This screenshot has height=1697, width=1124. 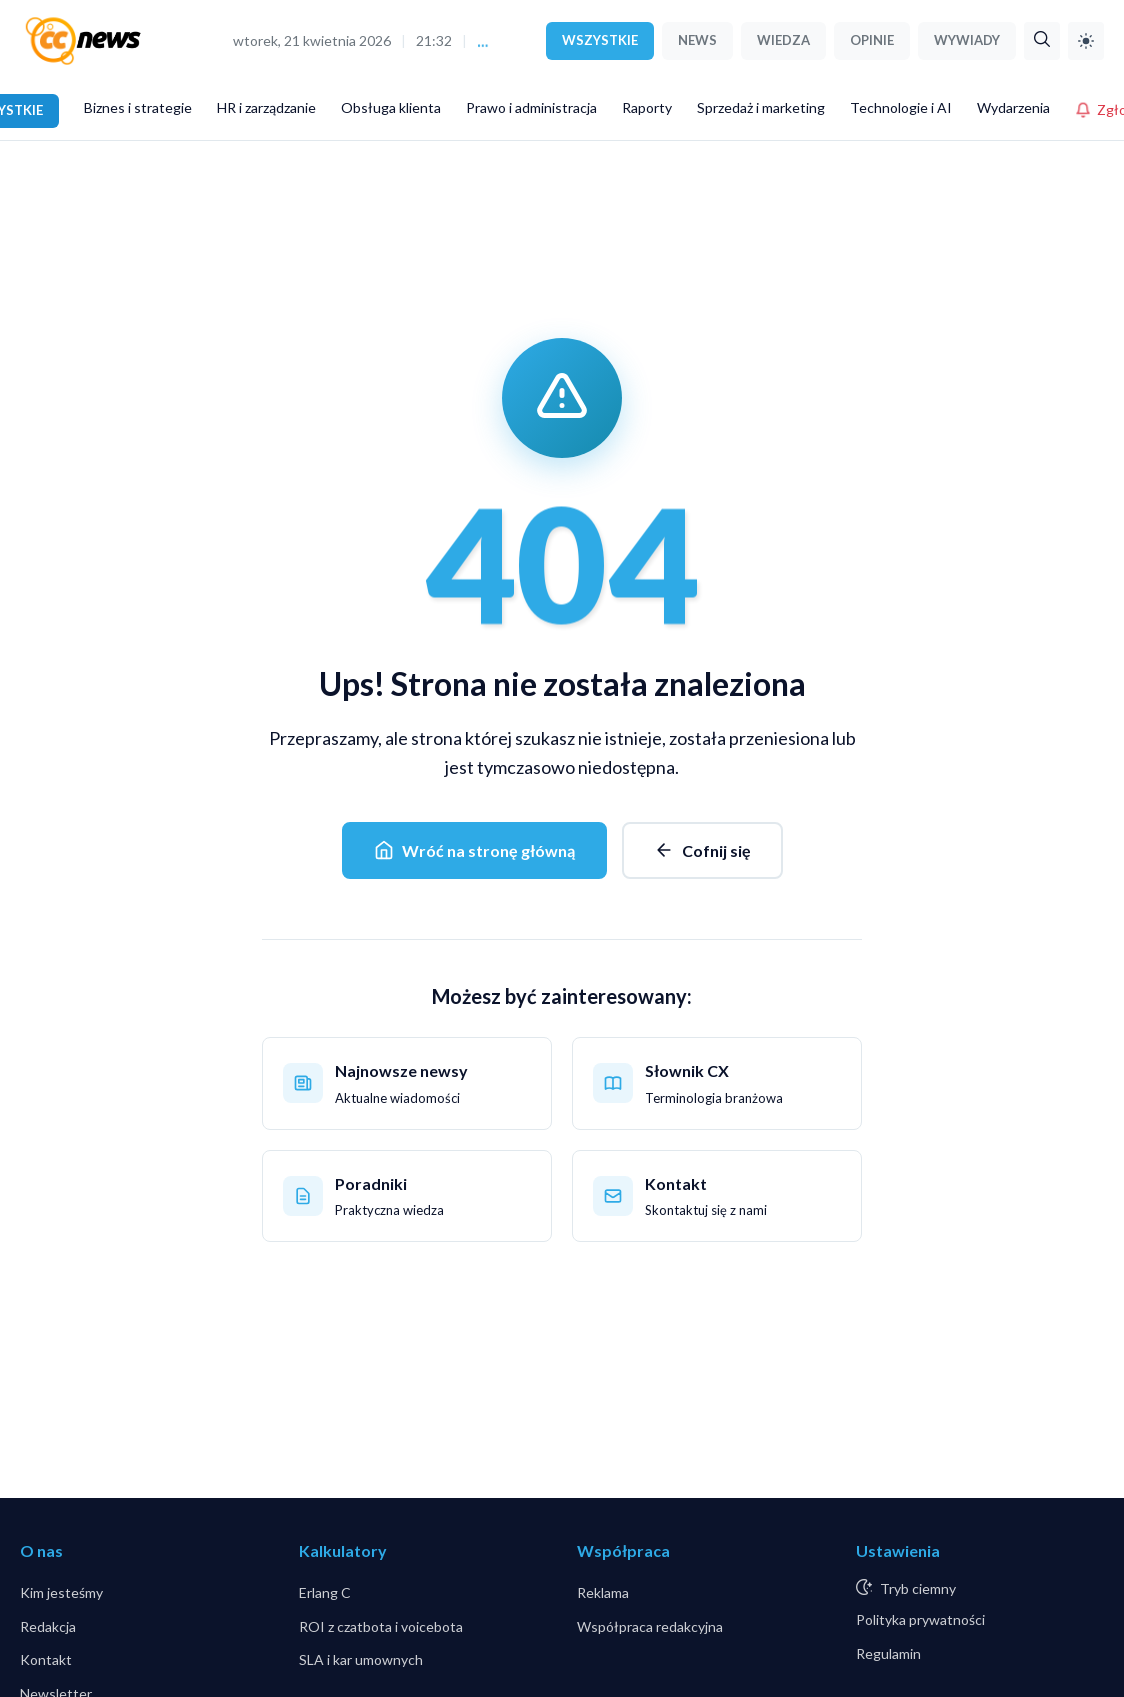 What do you see at coordinates (531, 107) in the screenshot?
I see `Prawo i administracja` at bounding box center [531, 107].